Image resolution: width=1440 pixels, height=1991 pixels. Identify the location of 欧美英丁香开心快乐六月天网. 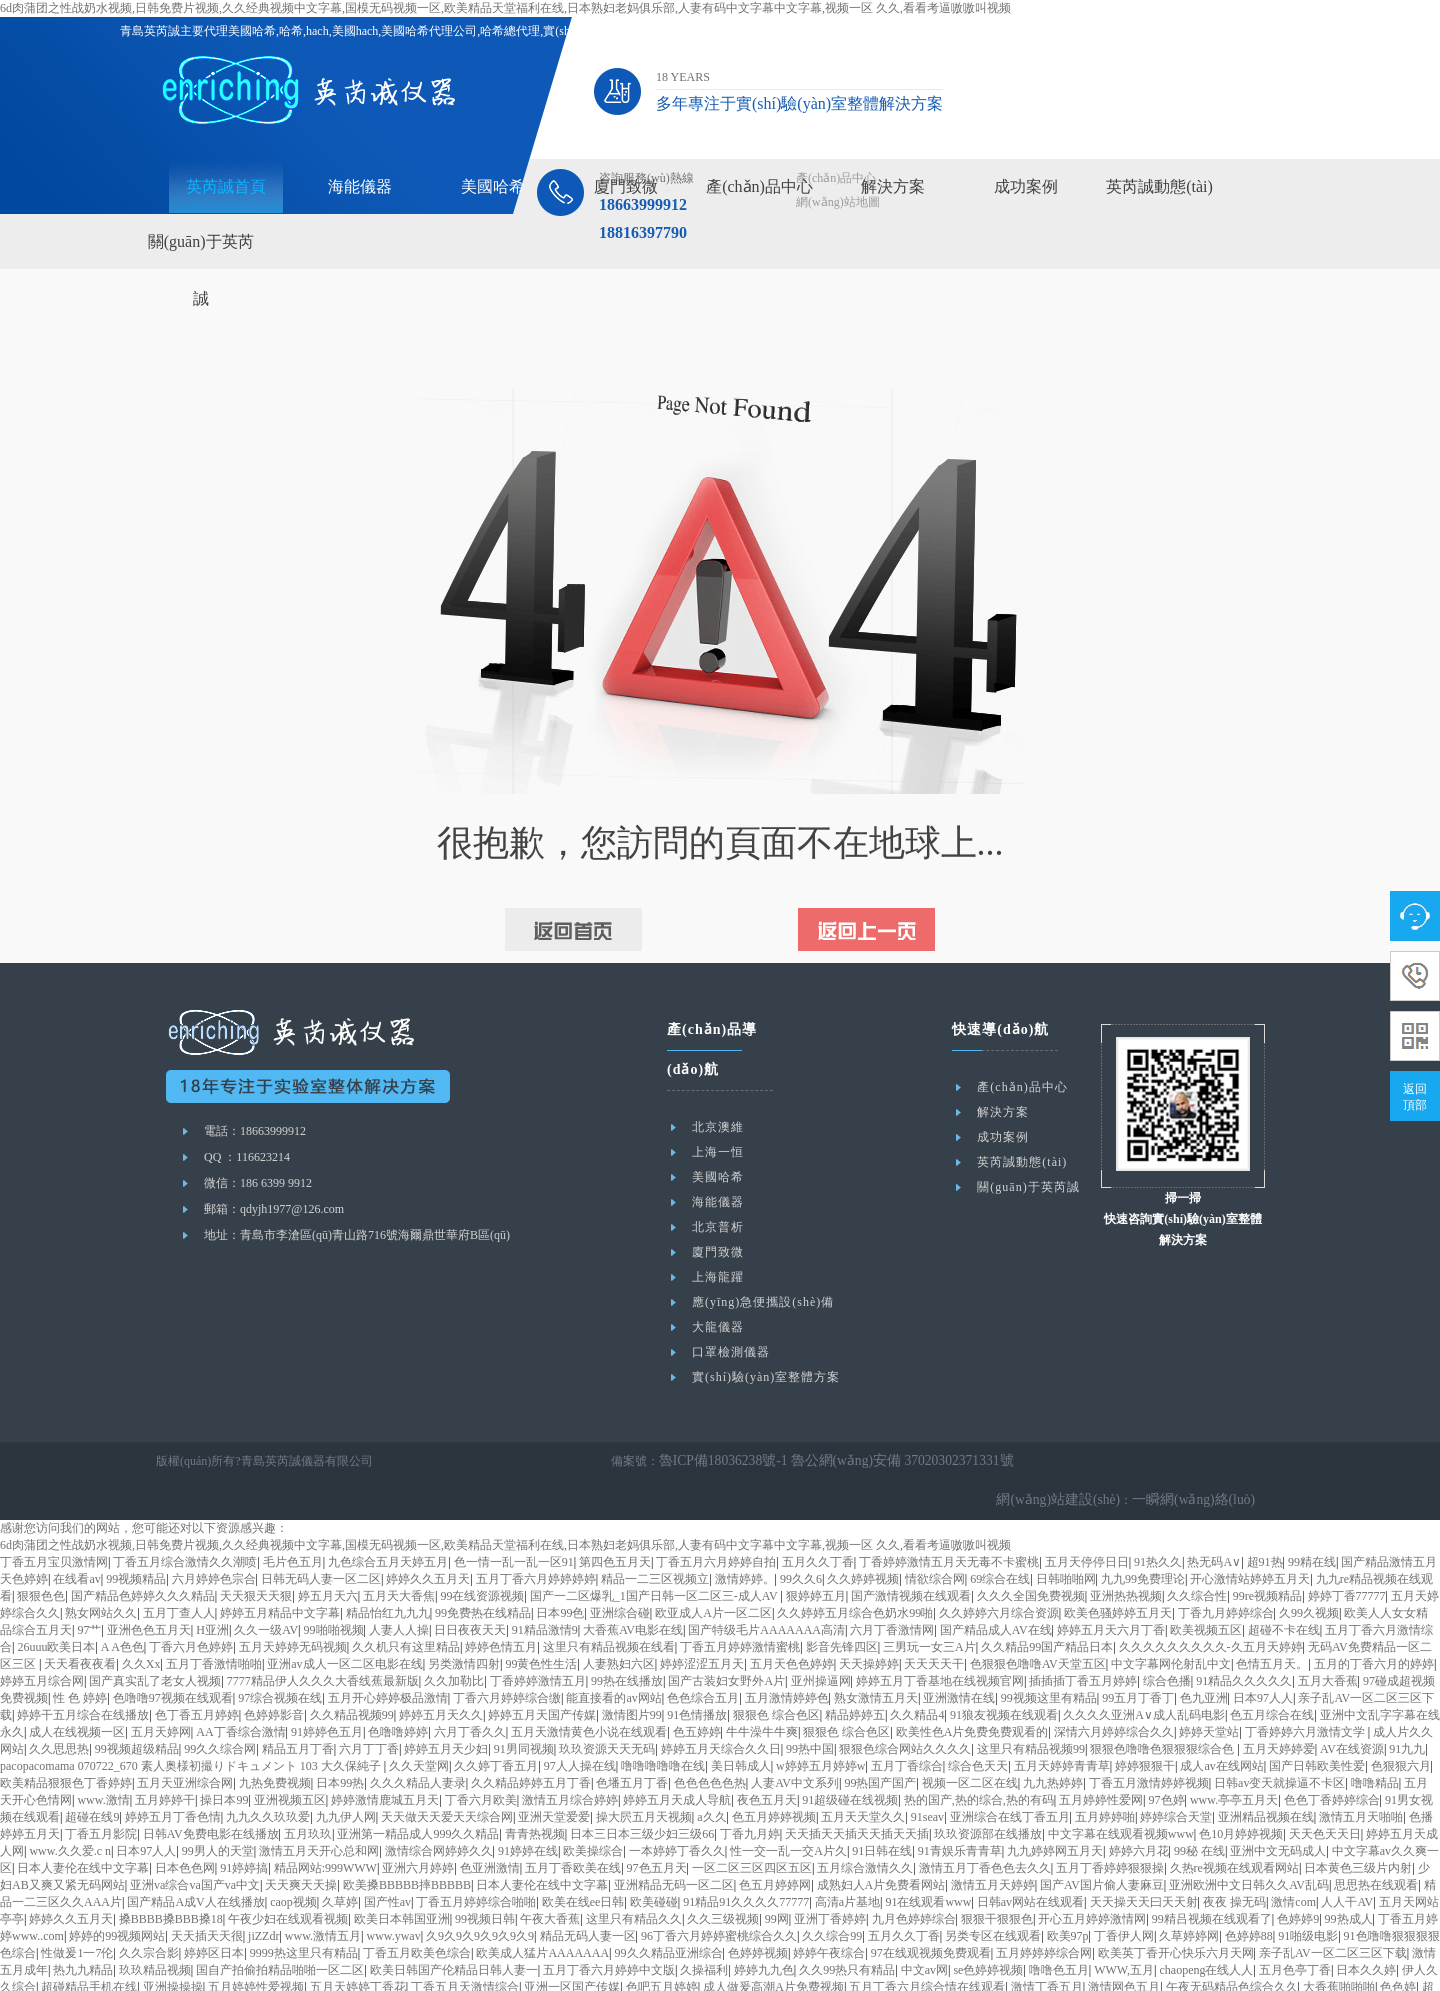
(1176, 1914).